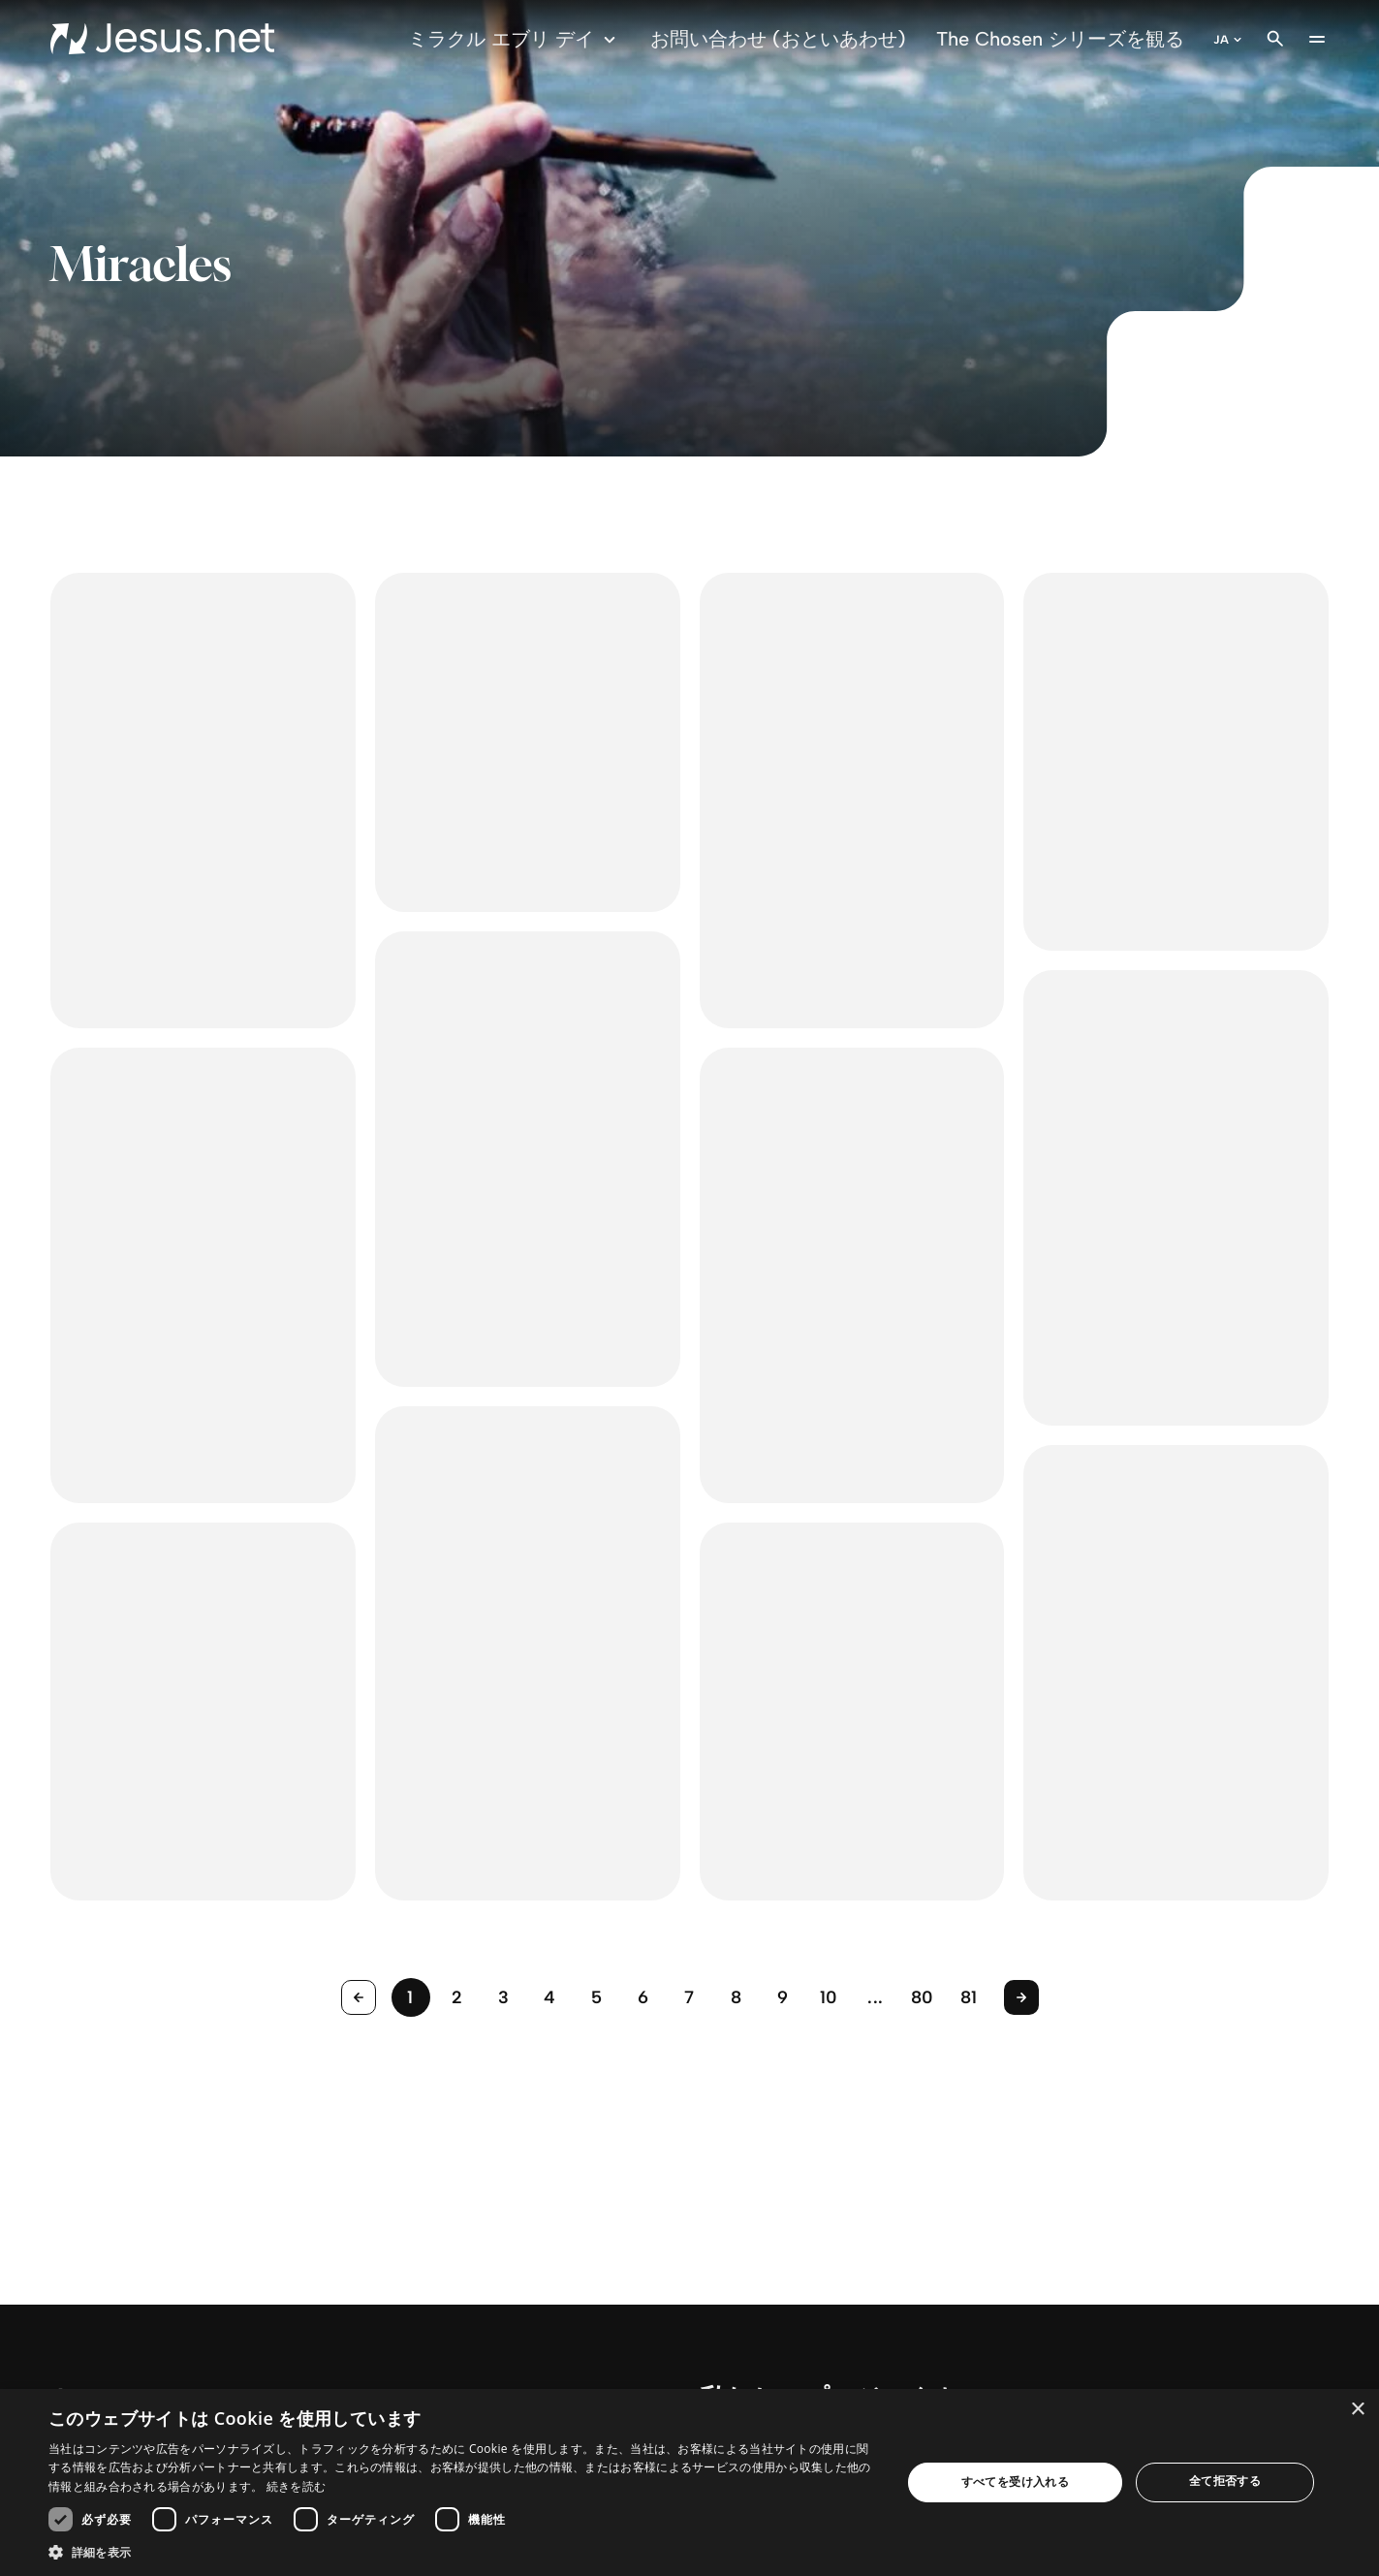 The image size is (1379, 2576). What do you see at coordinates (1060, 38) in the screenshot?
I see `The Chosen シリーズを観る` at bounding box center [1060, 38].